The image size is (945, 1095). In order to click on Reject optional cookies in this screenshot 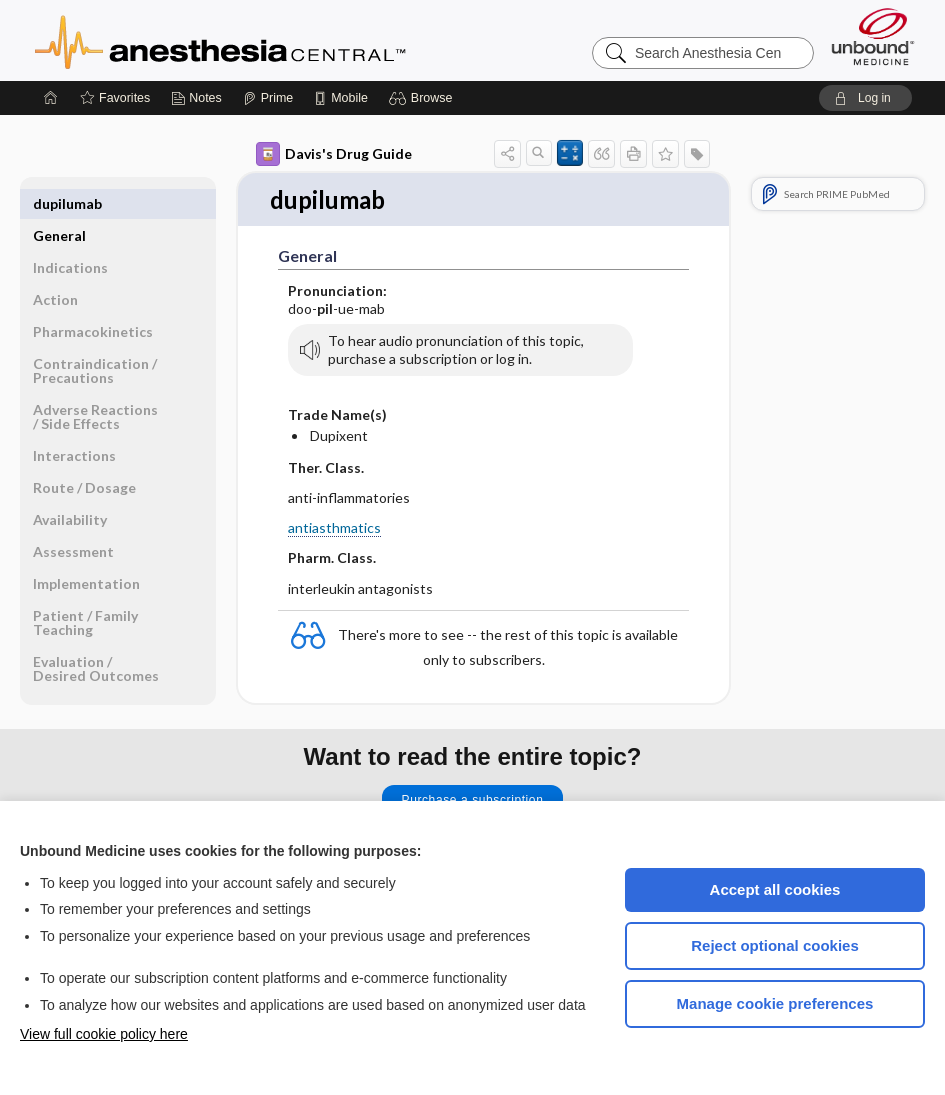, I will do `click(775, 945)`.